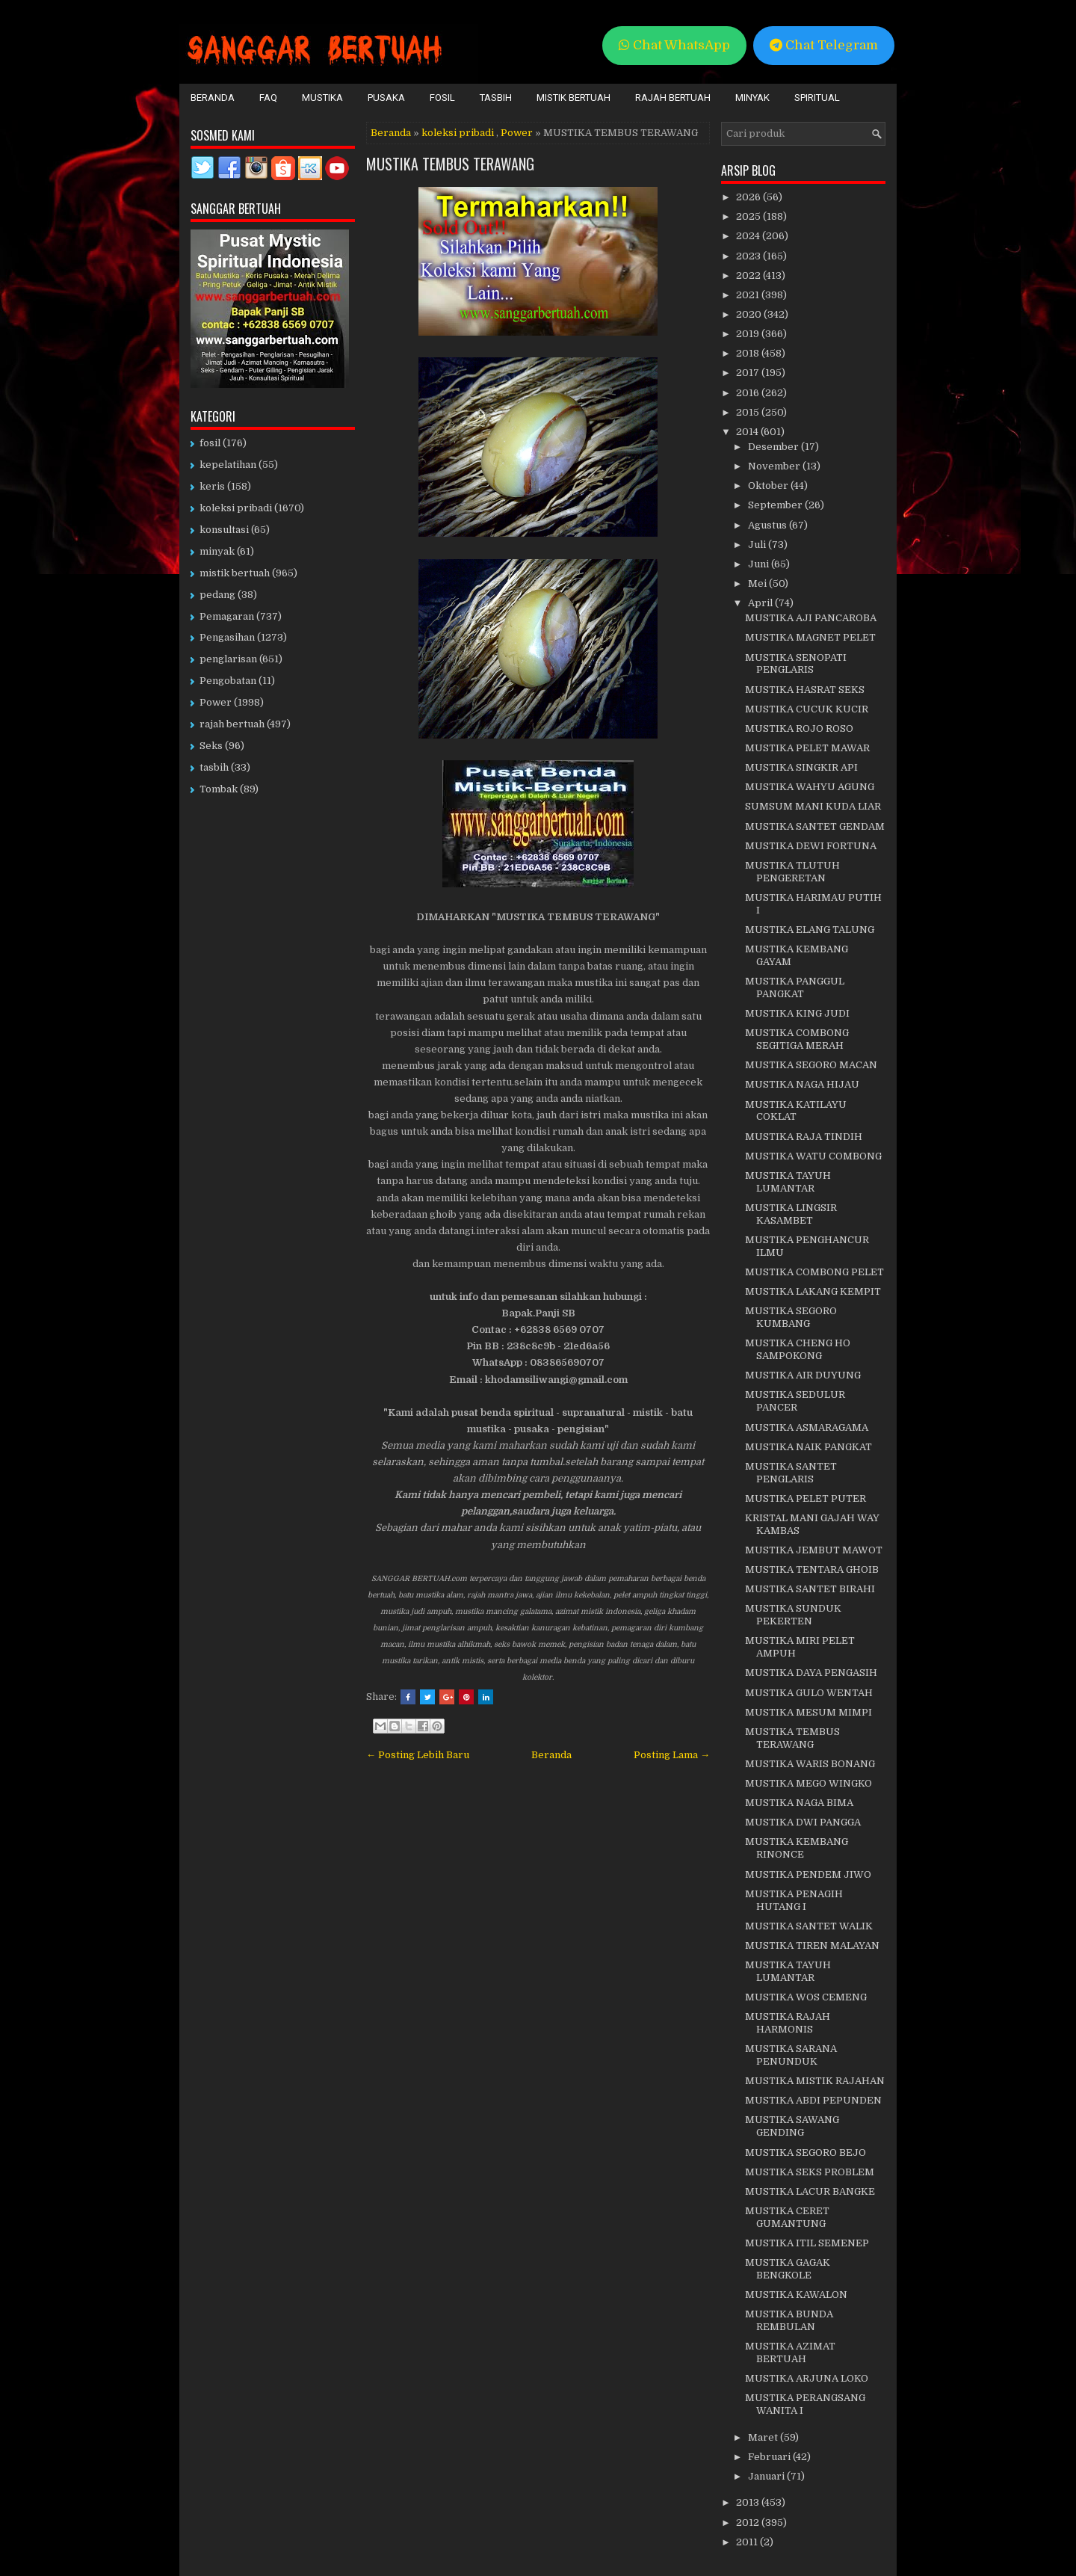 This screenshot has width=1076, height=2576. I want to click on MUSTIKA SEDULUR PANCER, so click(795, 1401).